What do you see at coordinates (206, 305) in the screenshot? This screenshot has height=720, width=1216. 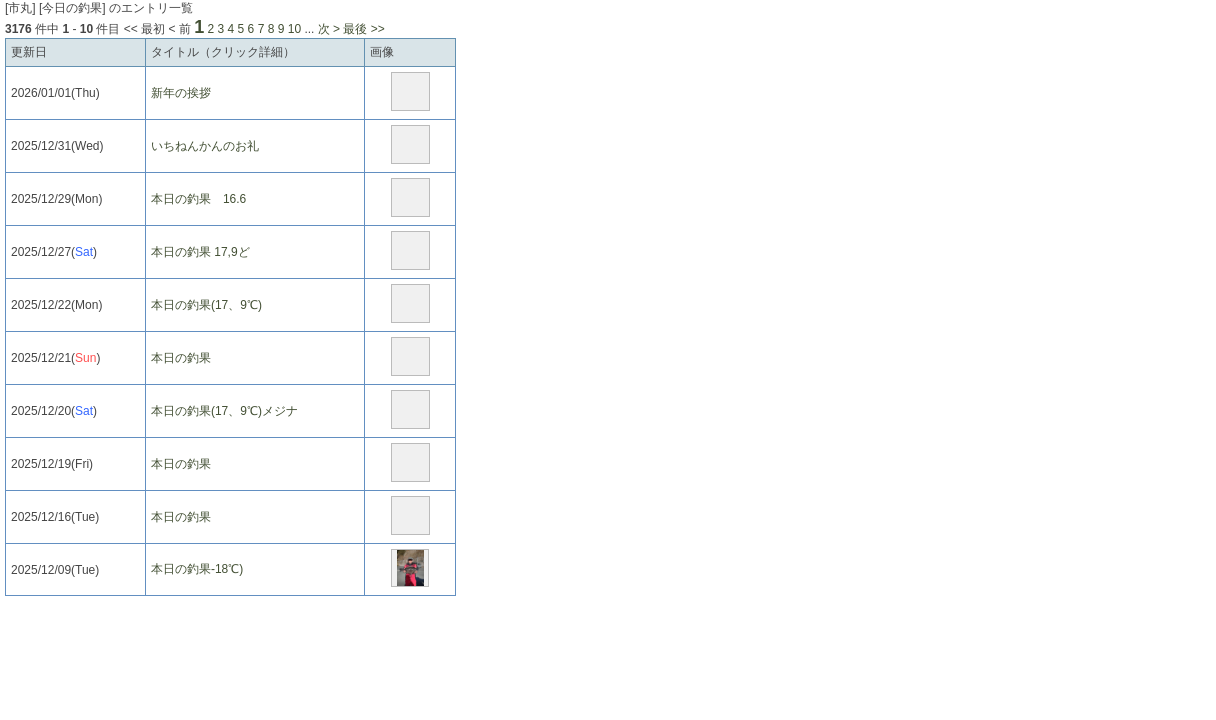 I see `本日の釣果(17、9℃)` at bounding box center [206, 305].